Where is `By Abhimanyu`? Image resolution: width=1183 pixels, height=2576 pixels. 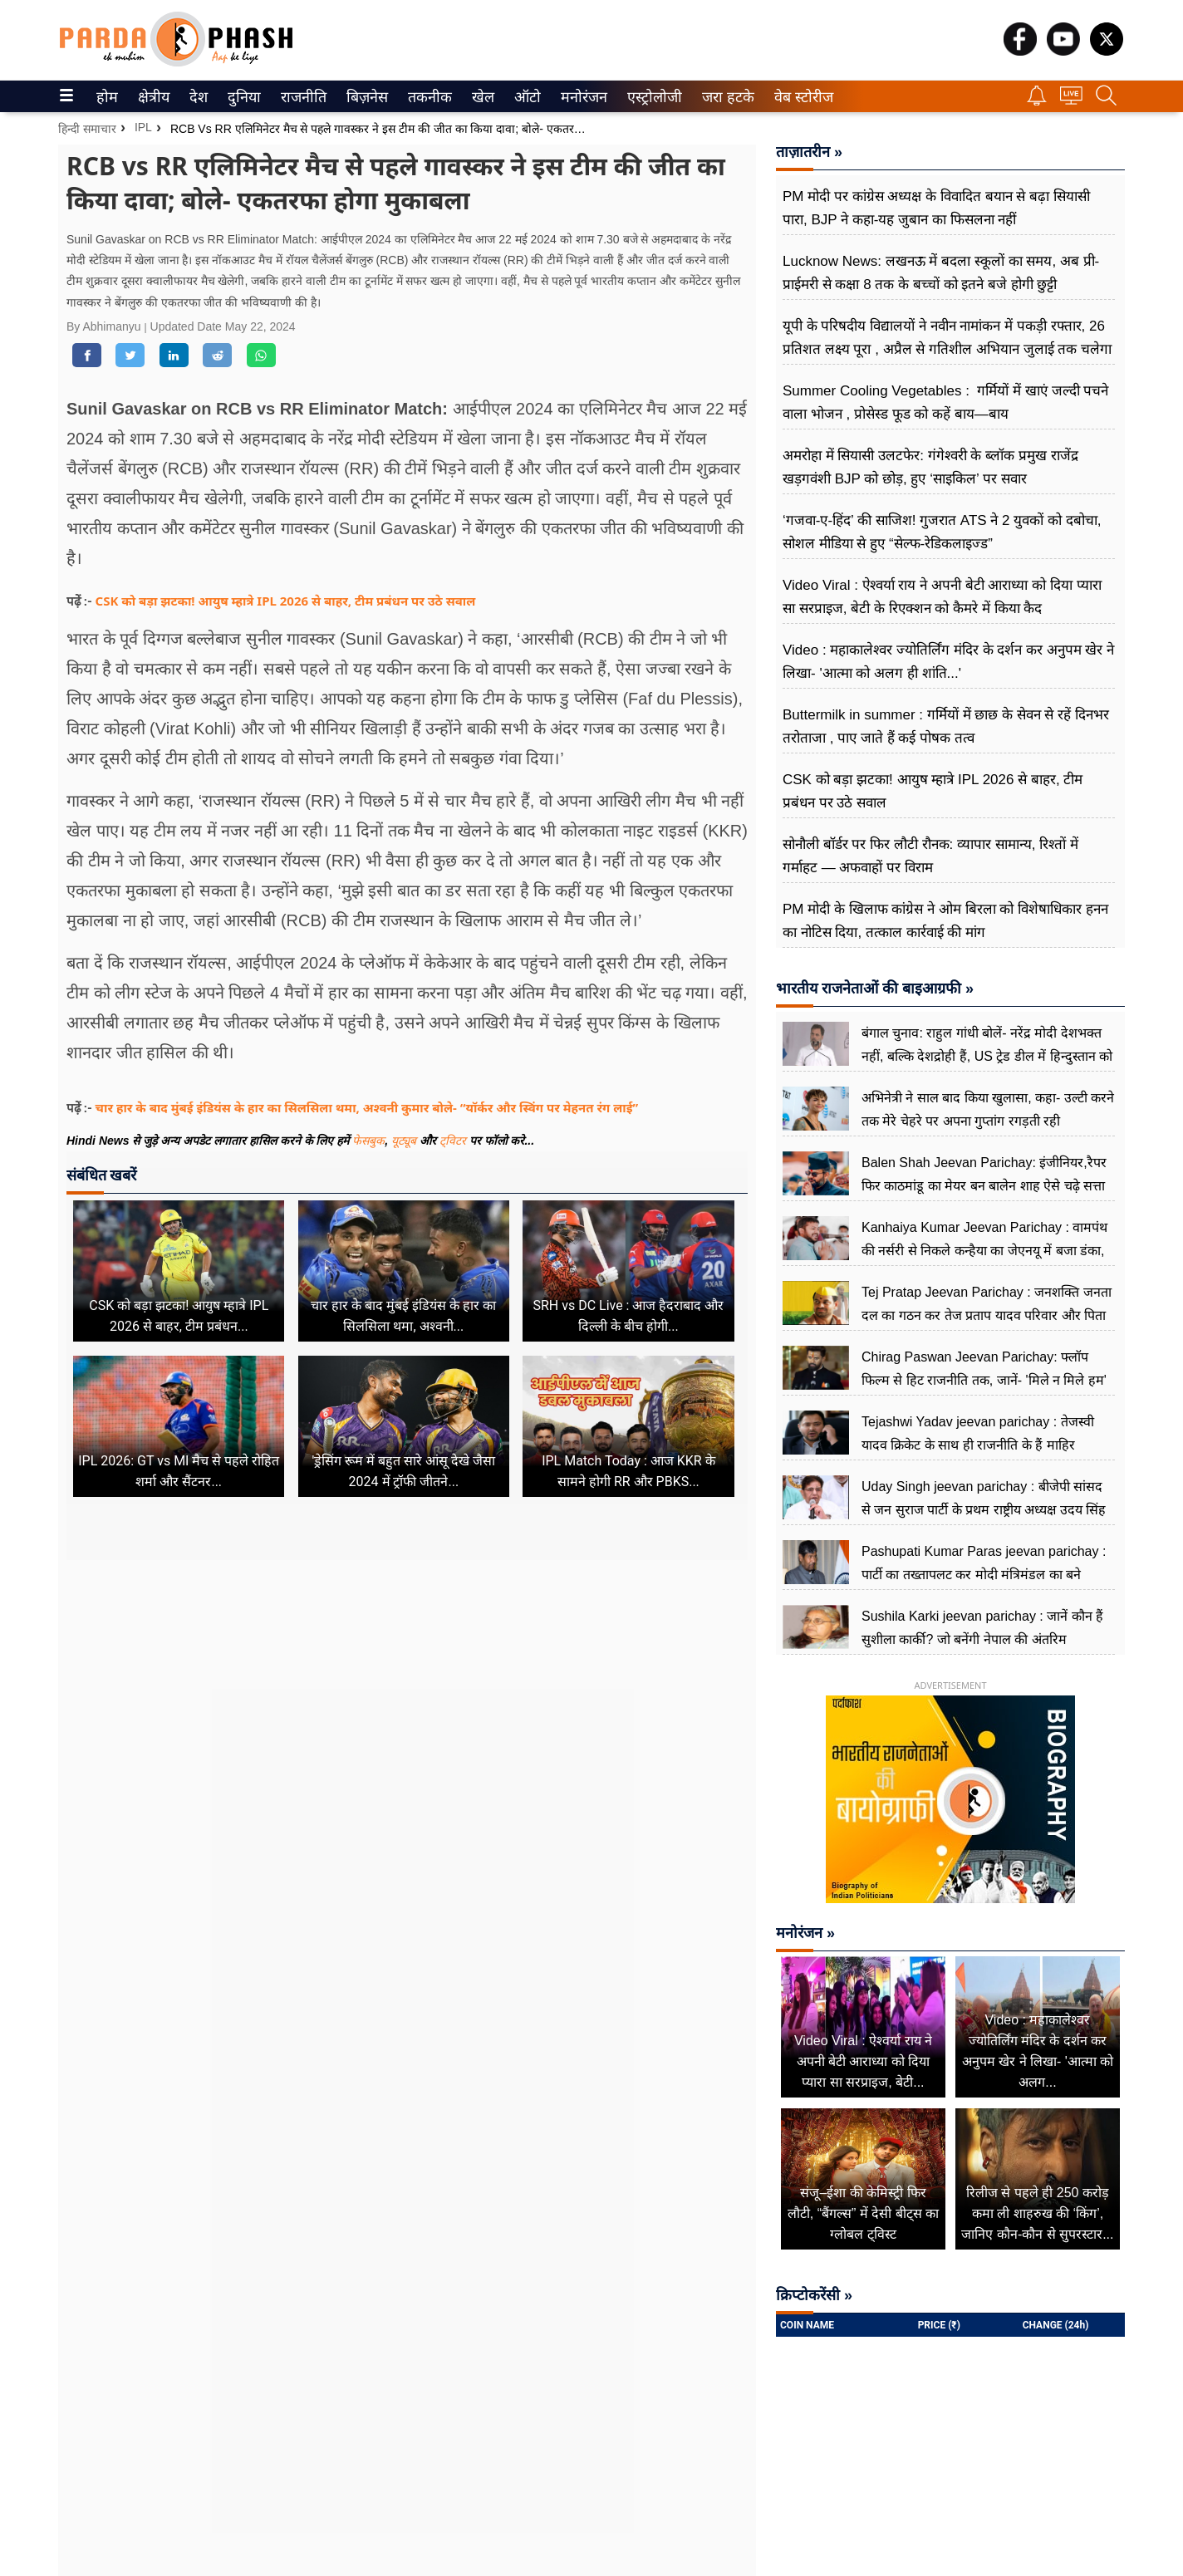
By Abhimanyu is located at coordinates (105, 326).